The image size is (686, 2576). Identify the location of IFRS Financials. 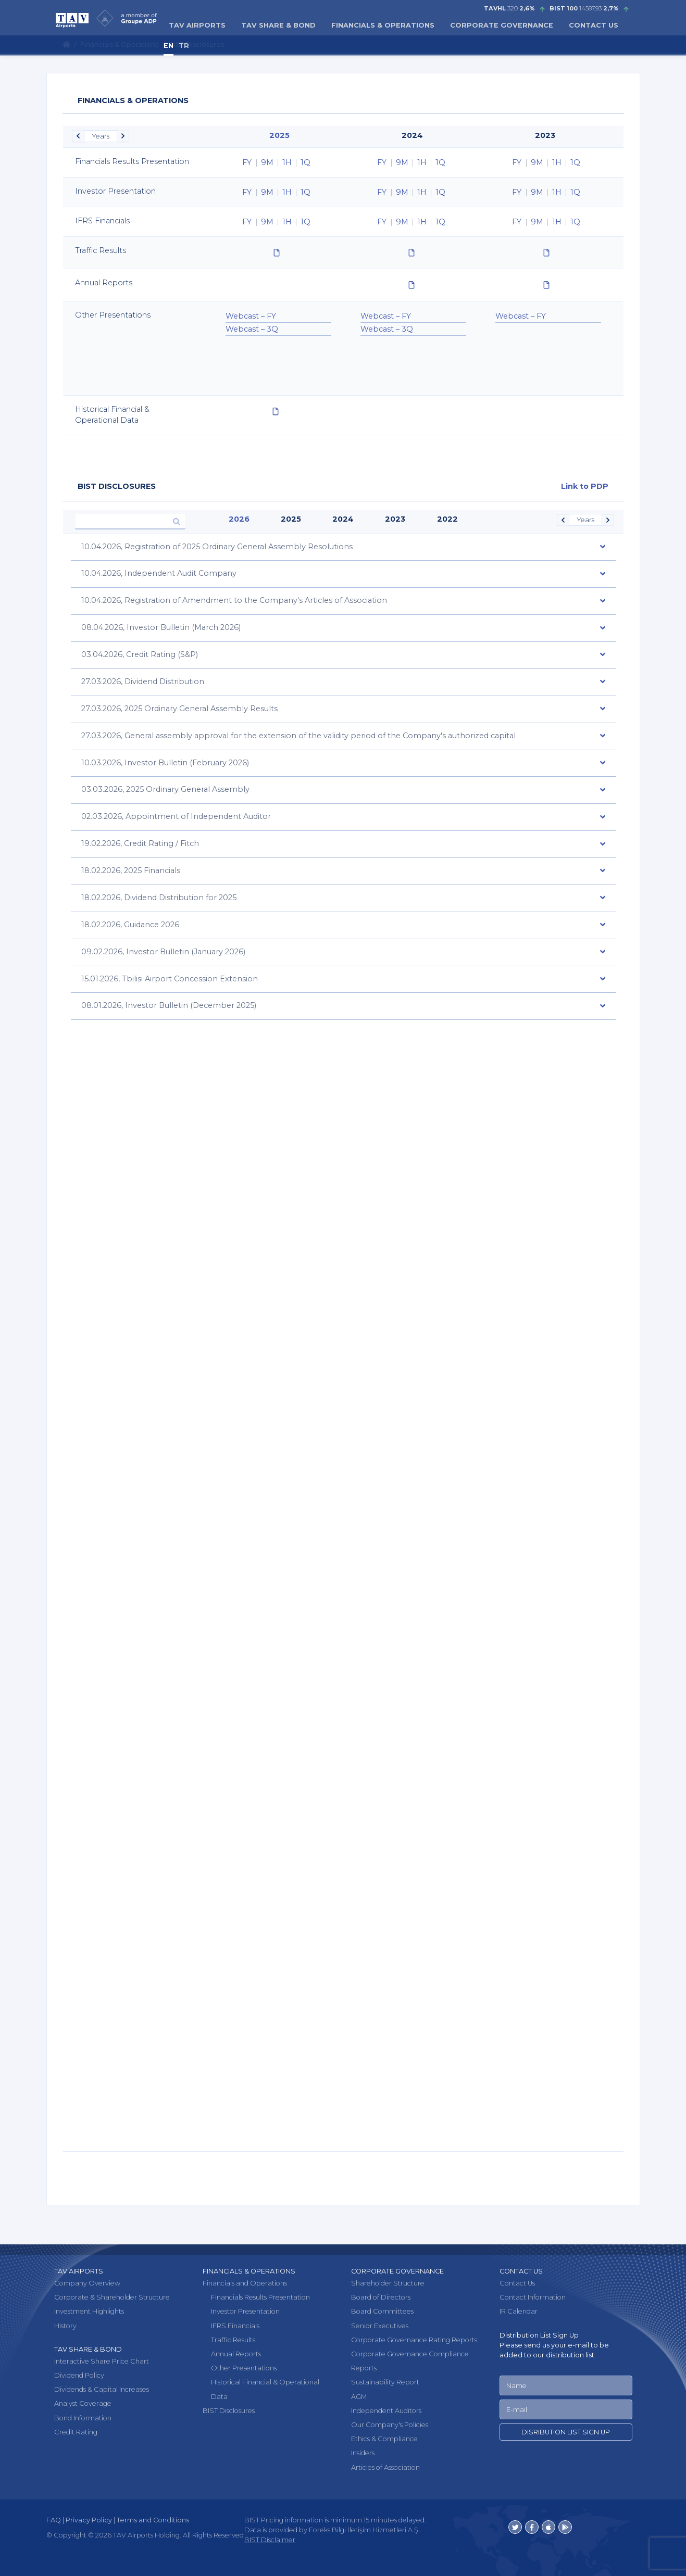
(235, 2325).